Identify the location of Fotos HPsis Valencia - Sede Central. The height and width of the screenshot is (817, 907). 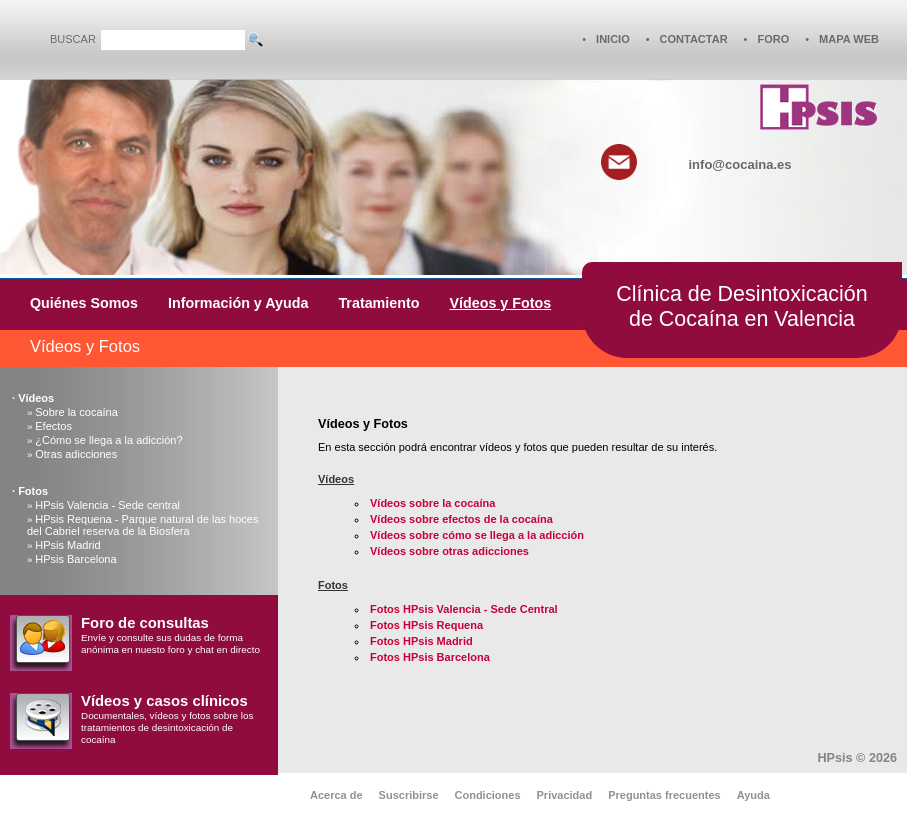
(464, 609).